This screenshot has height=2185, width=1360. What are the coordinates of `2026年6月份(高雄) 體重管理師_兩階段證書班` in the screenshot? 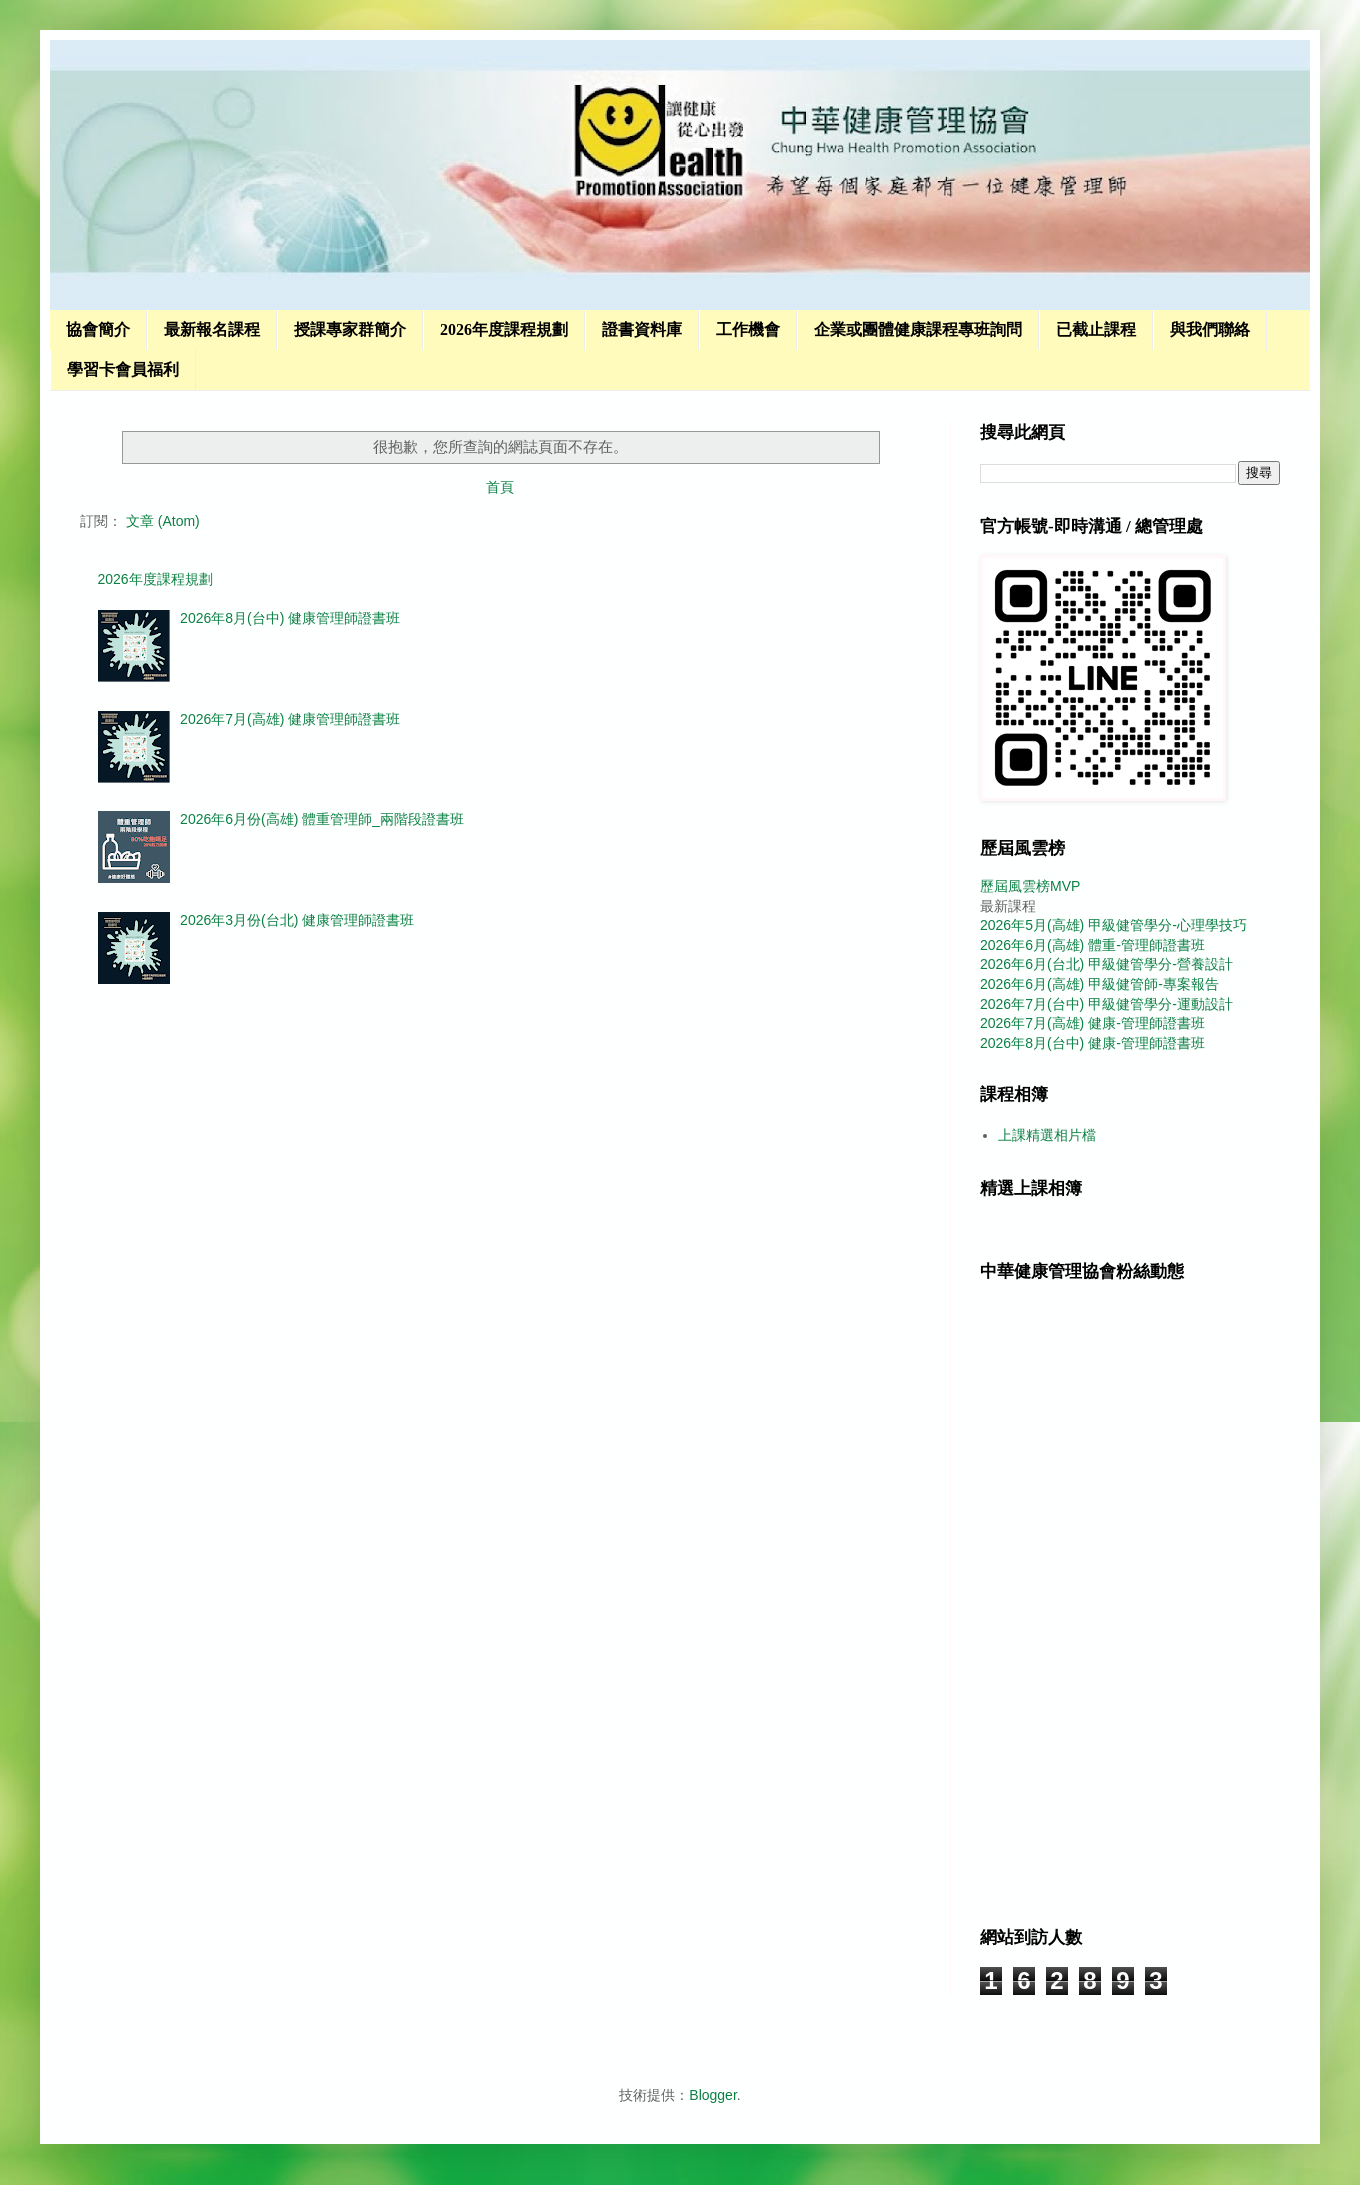 It's located at (322, 819).